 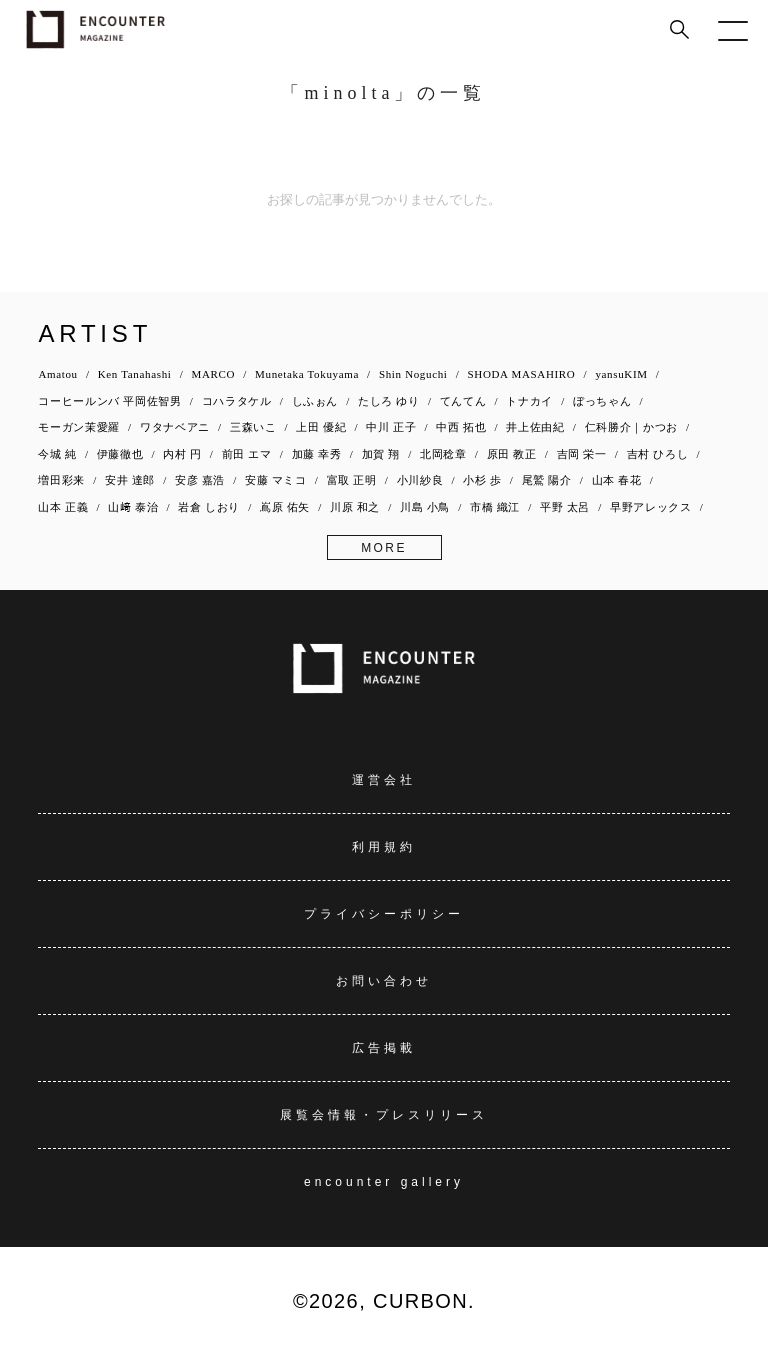 What do you see at coordinates (130, 480) in the screenshot?
I see `安井 達郎` at bounding box center [130, 480].